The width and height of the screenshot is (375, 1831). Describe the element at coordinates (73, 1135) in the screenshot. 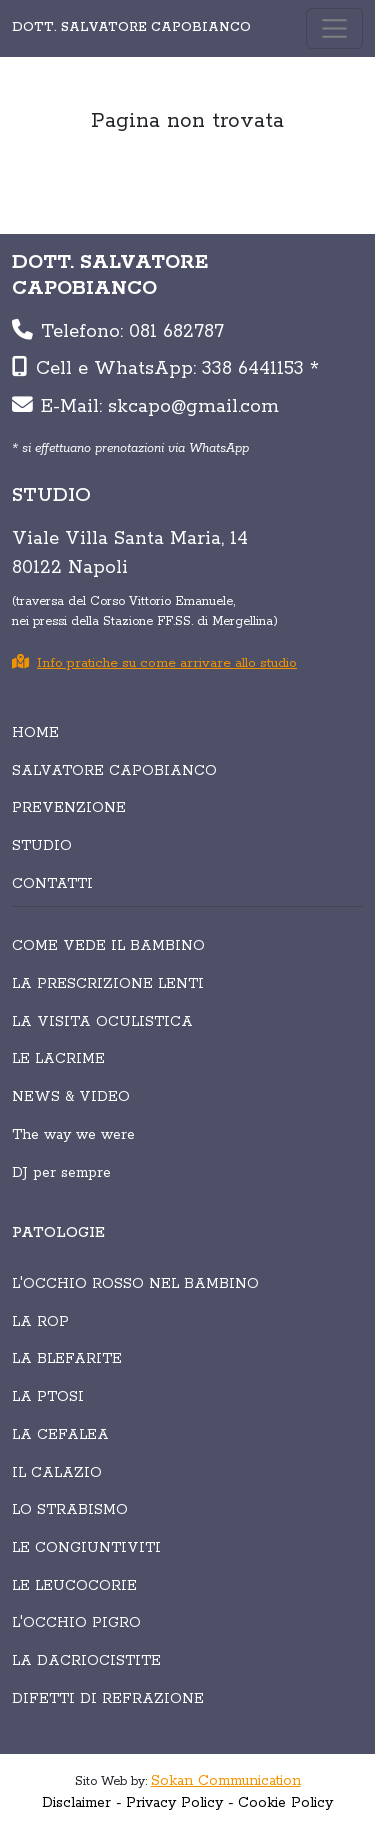

I see `The way we were` at that location.